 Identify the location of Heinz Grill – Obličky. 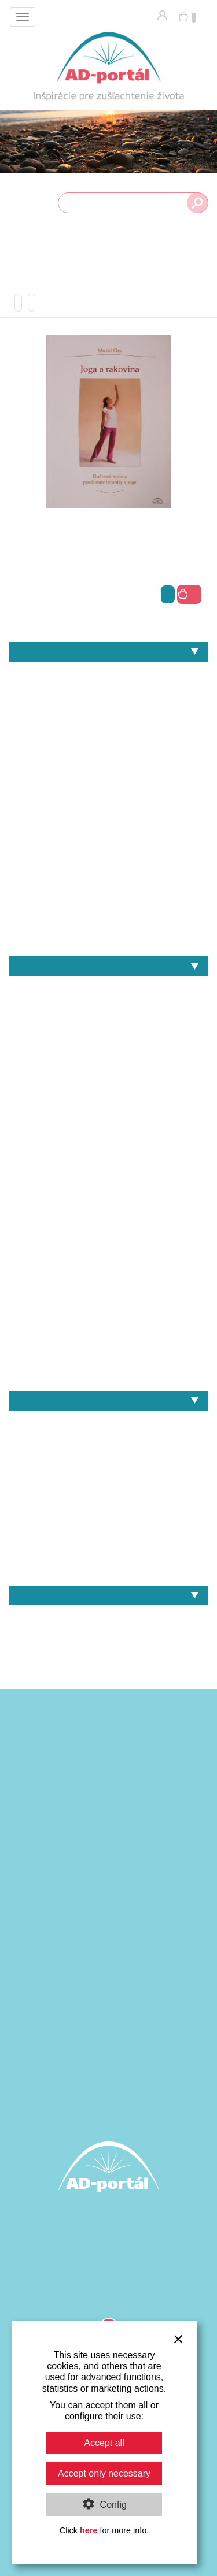
(108, 1483).